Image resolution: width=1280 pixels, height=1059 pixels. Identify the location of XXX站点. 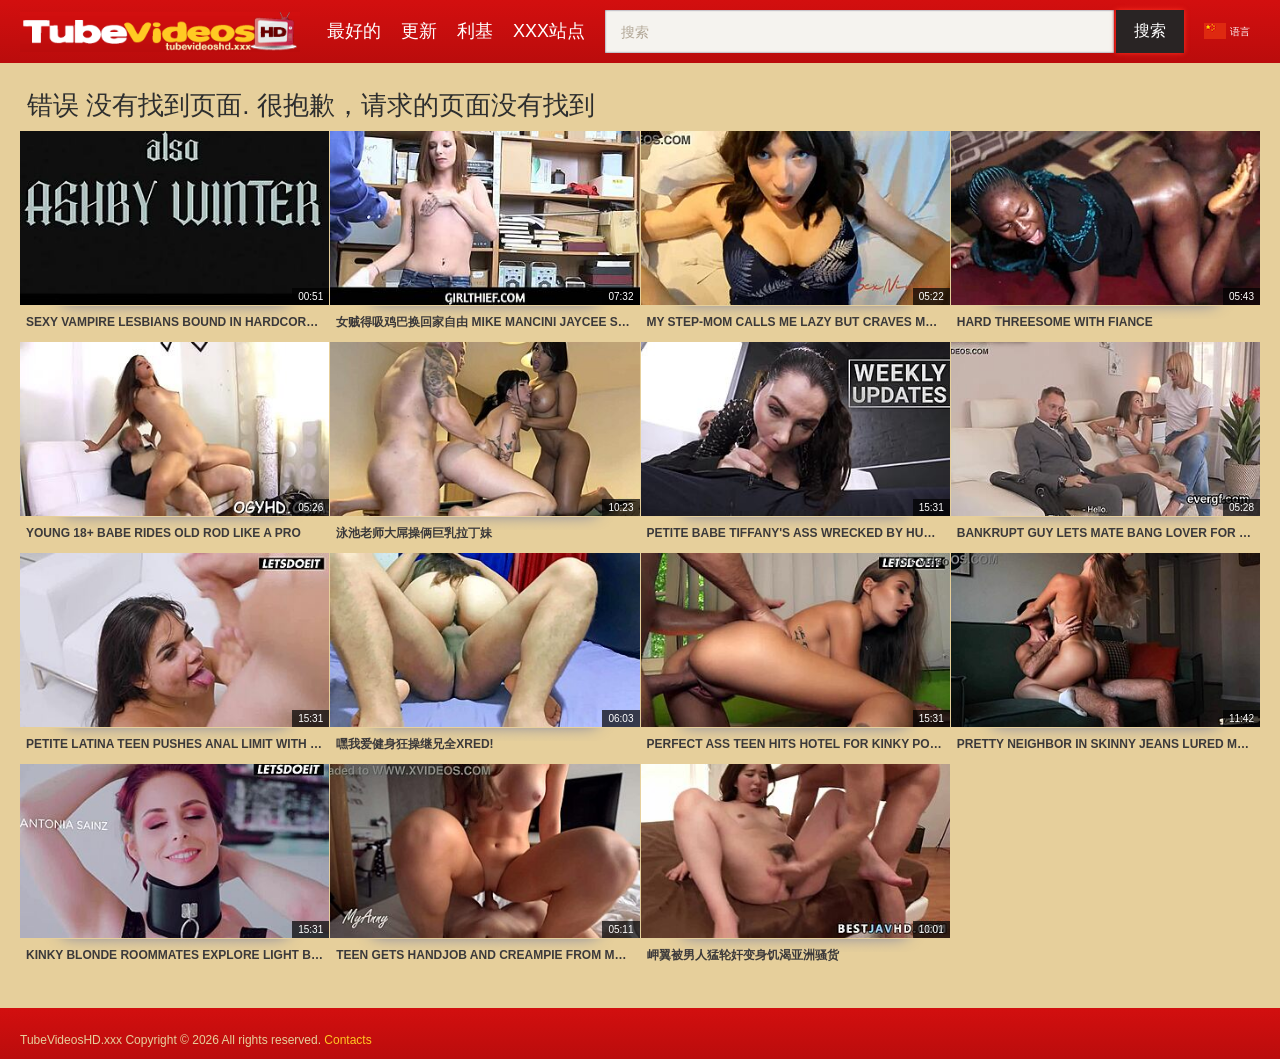
(549, 31).